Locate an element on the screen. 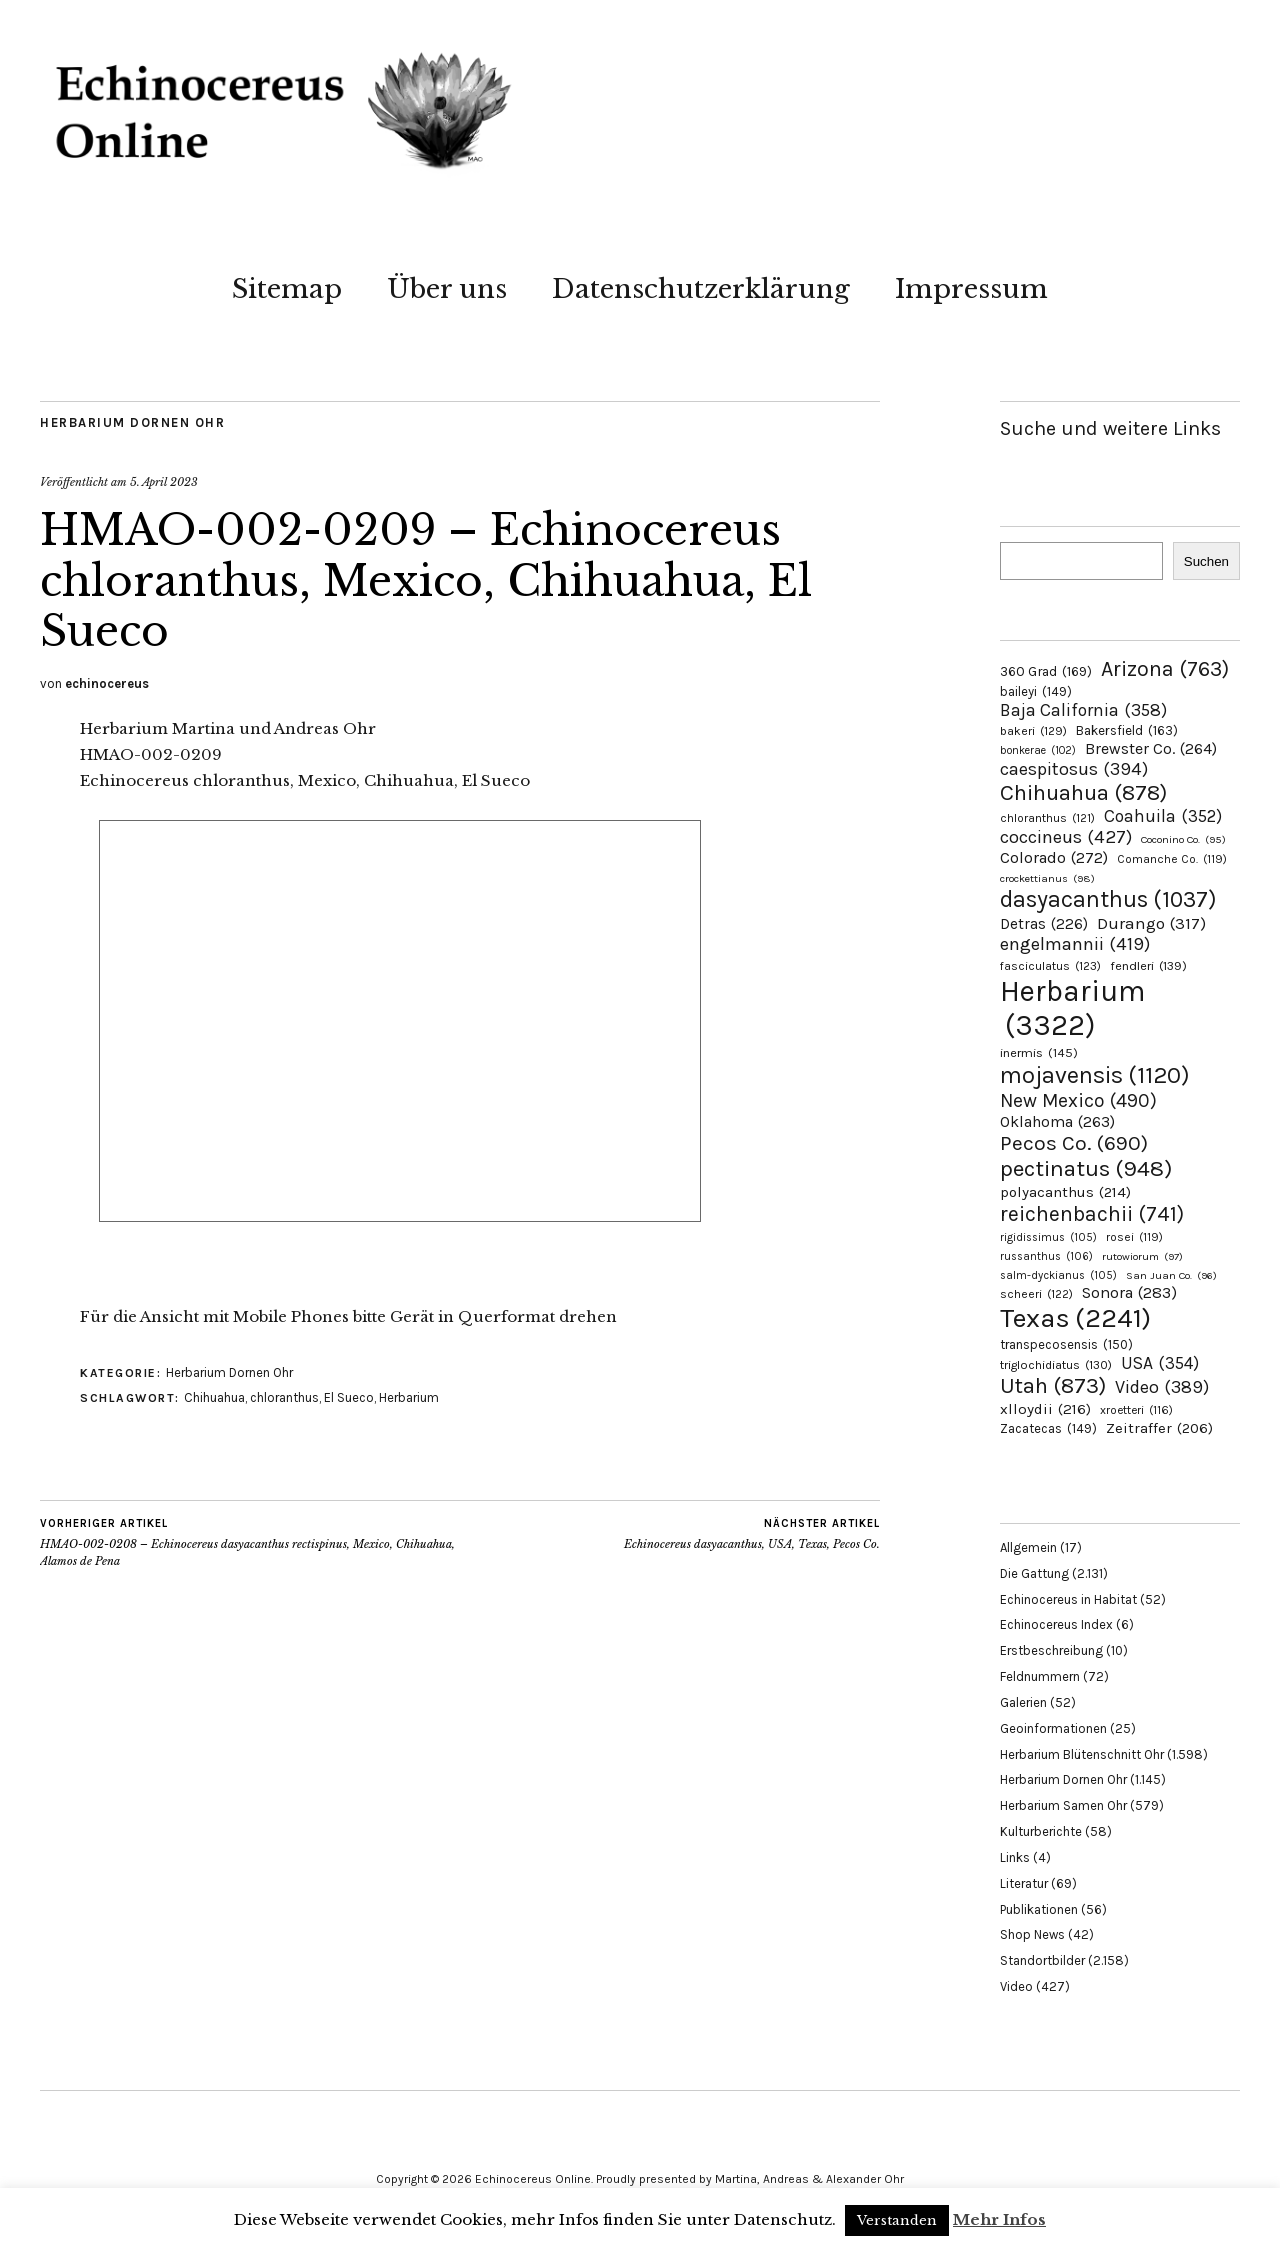  fendleri [fendleri (139 Einträge)] is located at coordinates (1148, 965).